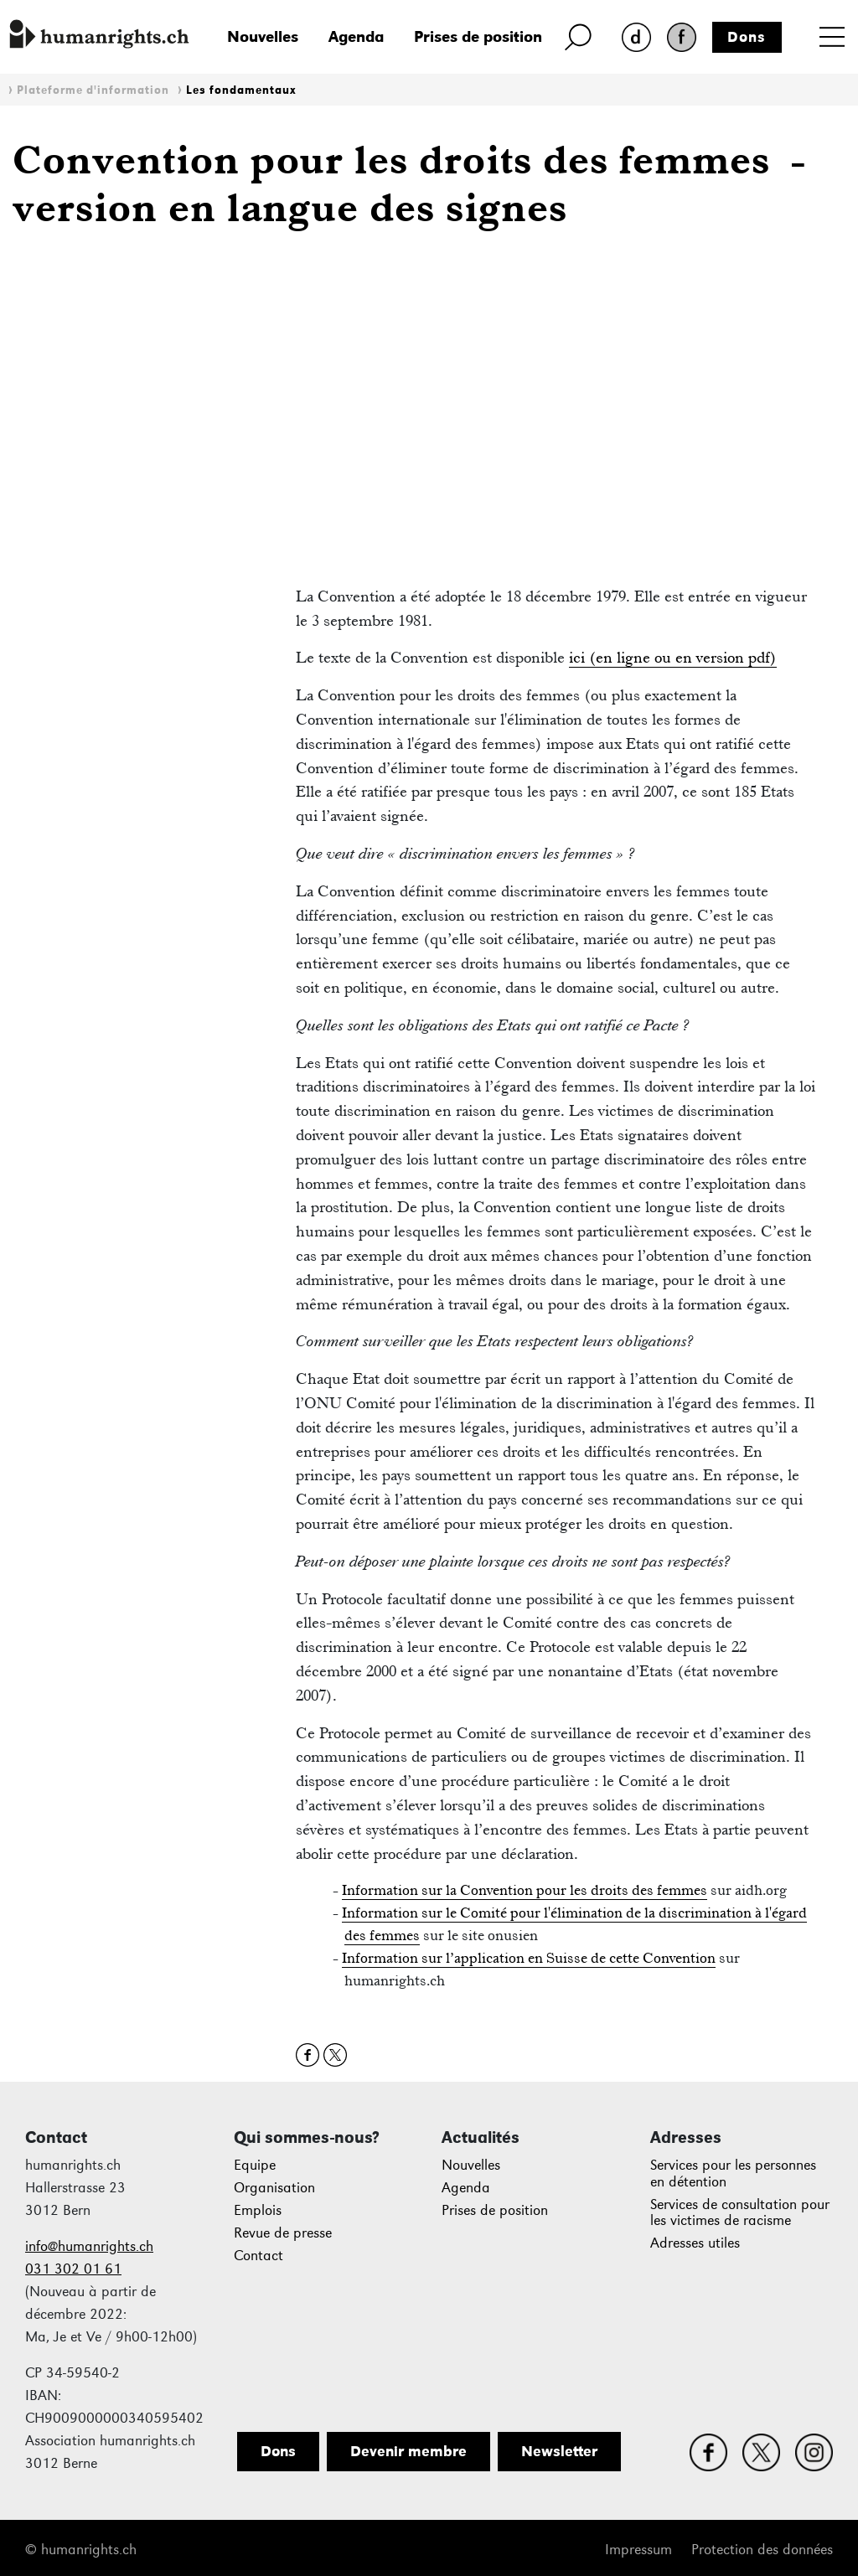 The height and width of the screenshot is (2576, 858). I want to click on Services de consultation pour les victimes de racisme, so click(740, 2213).